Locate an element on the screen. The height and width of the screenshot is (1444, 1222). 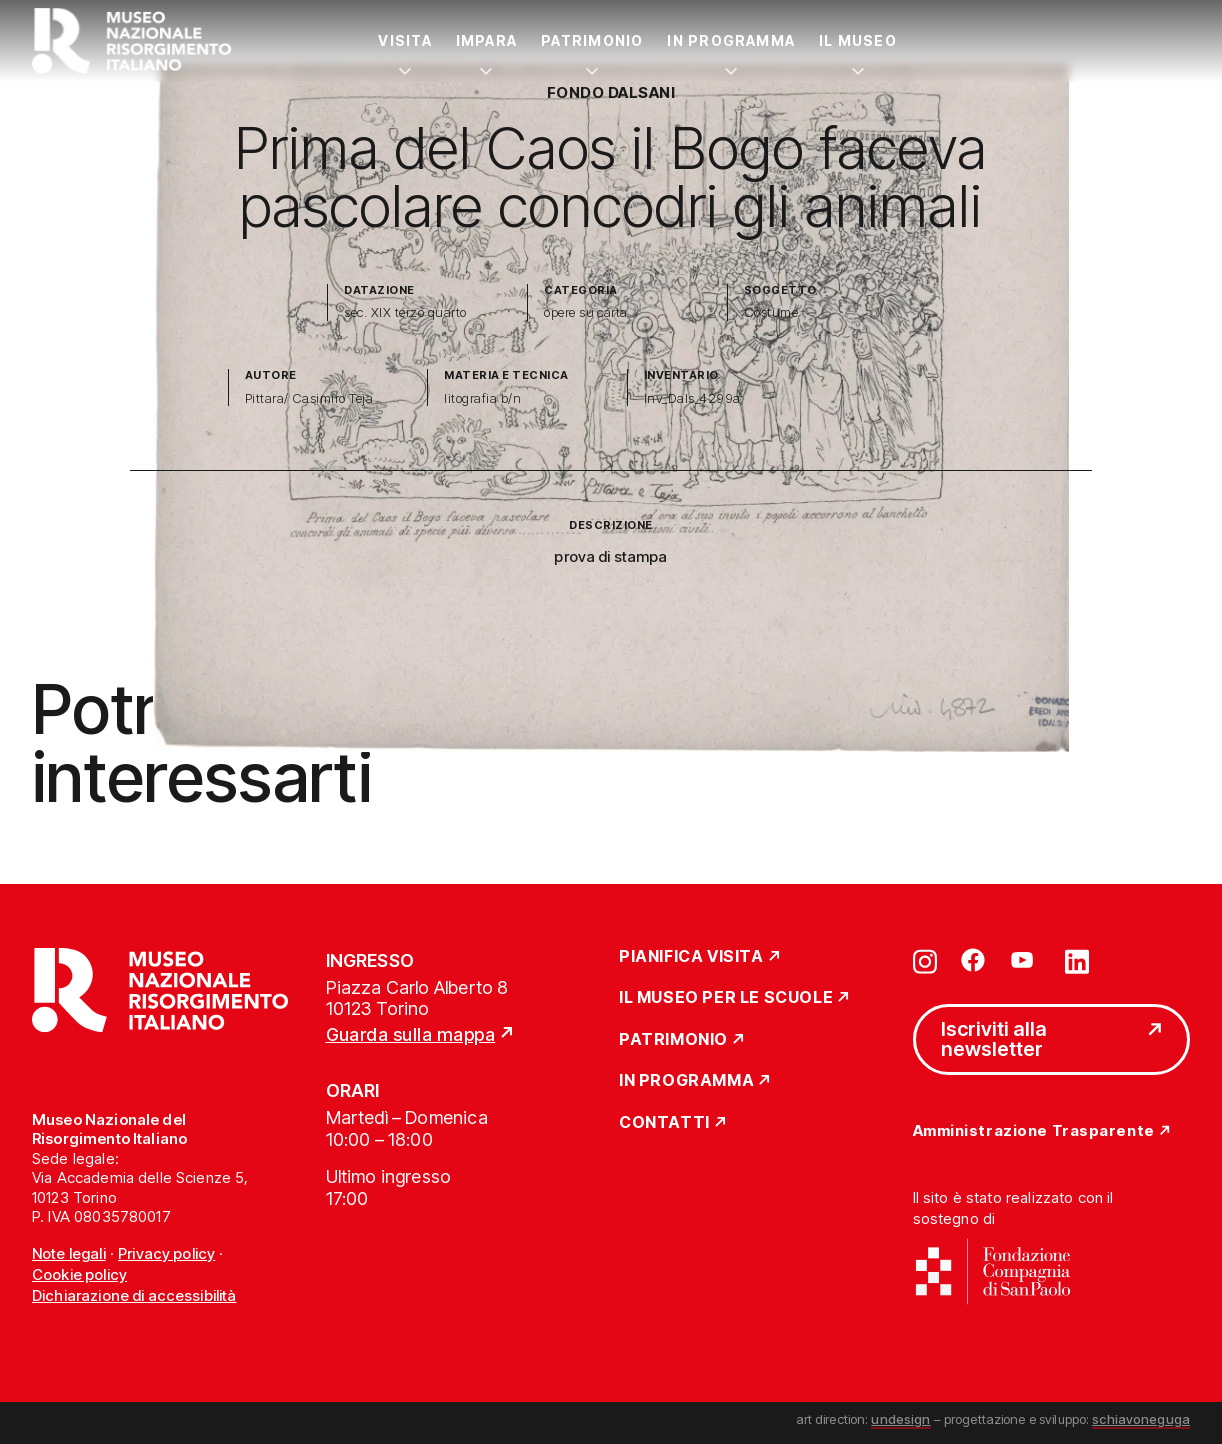
Cookie policy is located at coordinates (79, 1274).